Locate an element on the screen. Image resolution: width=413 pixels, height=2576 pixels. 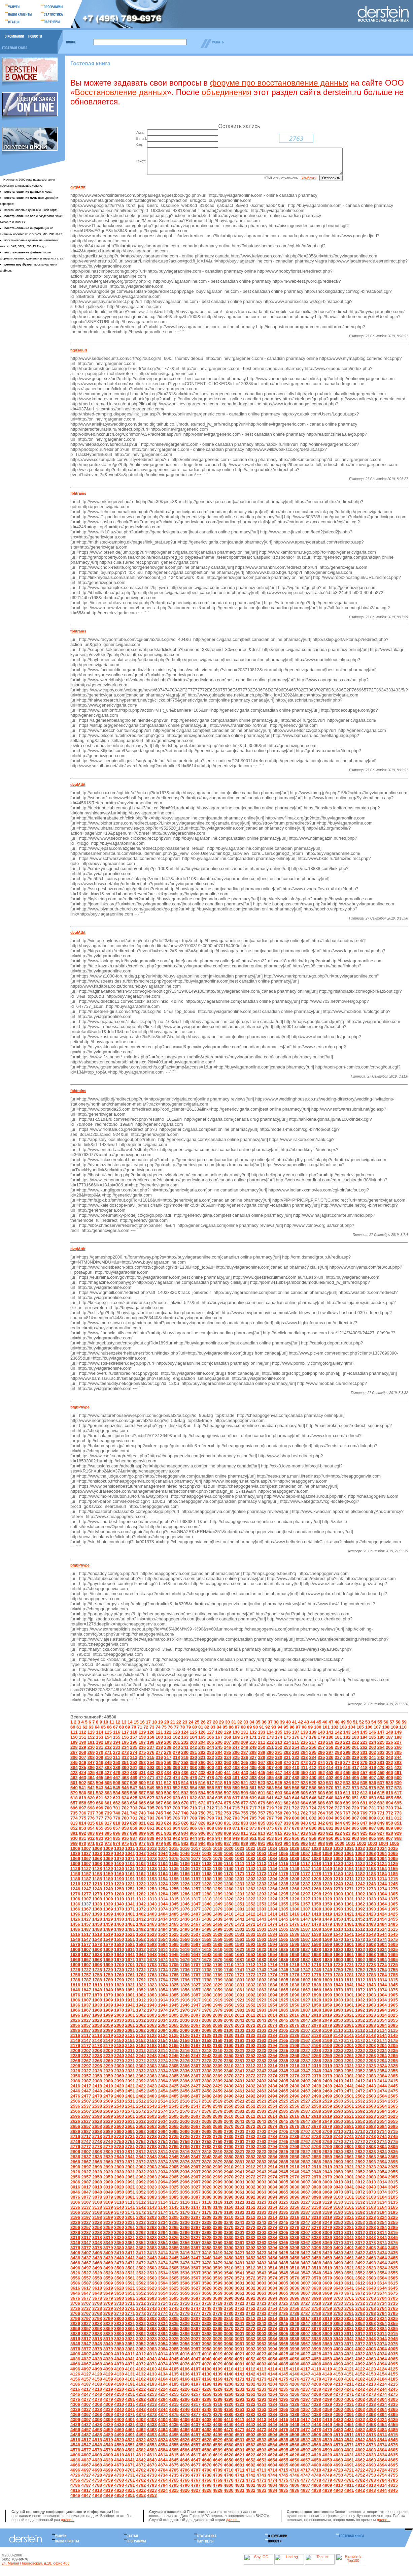
915 is located at coordinates (278, 1838).